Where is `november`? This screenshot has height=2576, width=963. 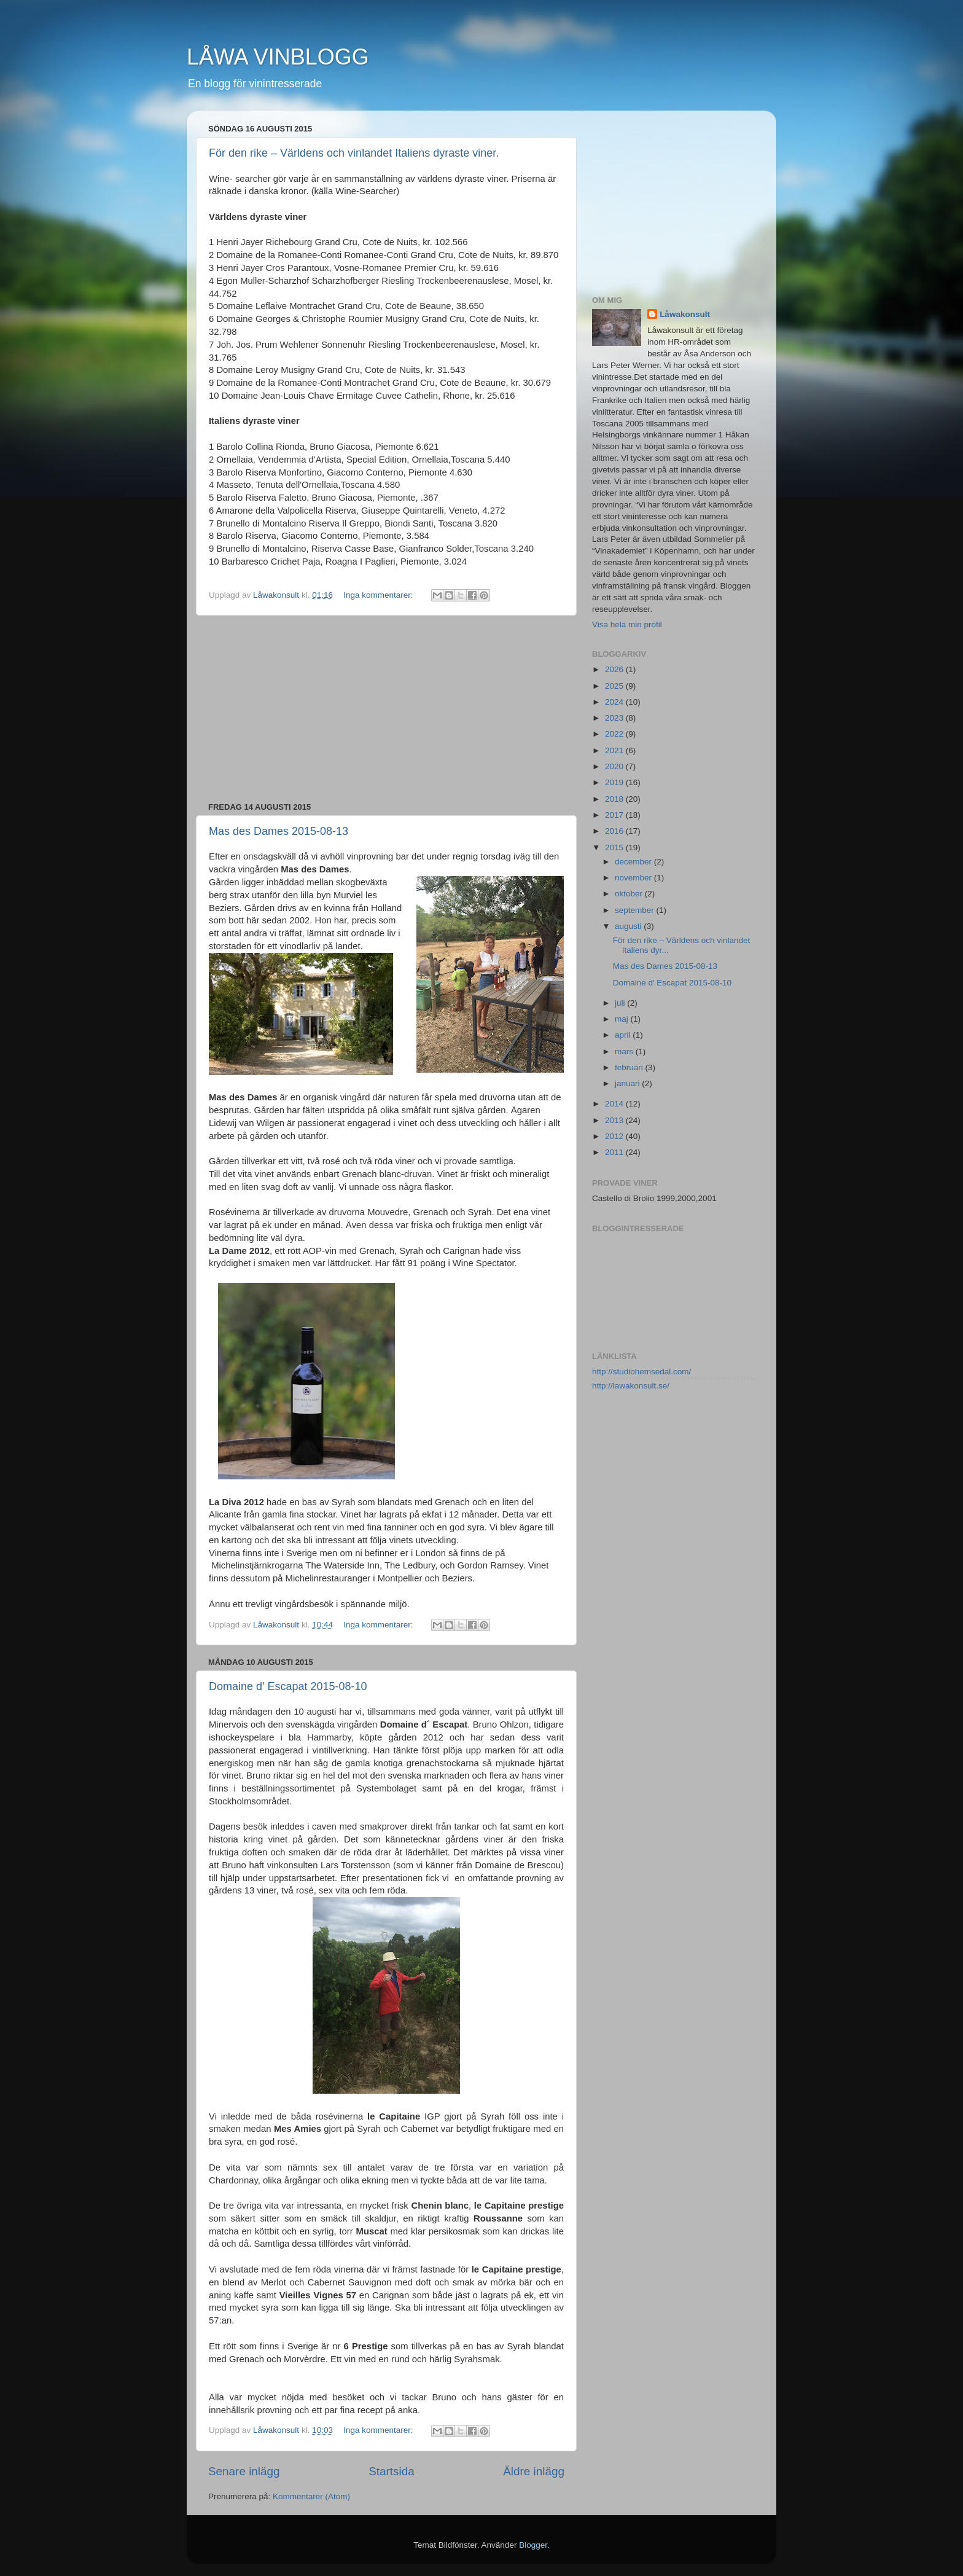
november is located at coordinates (634, 877).